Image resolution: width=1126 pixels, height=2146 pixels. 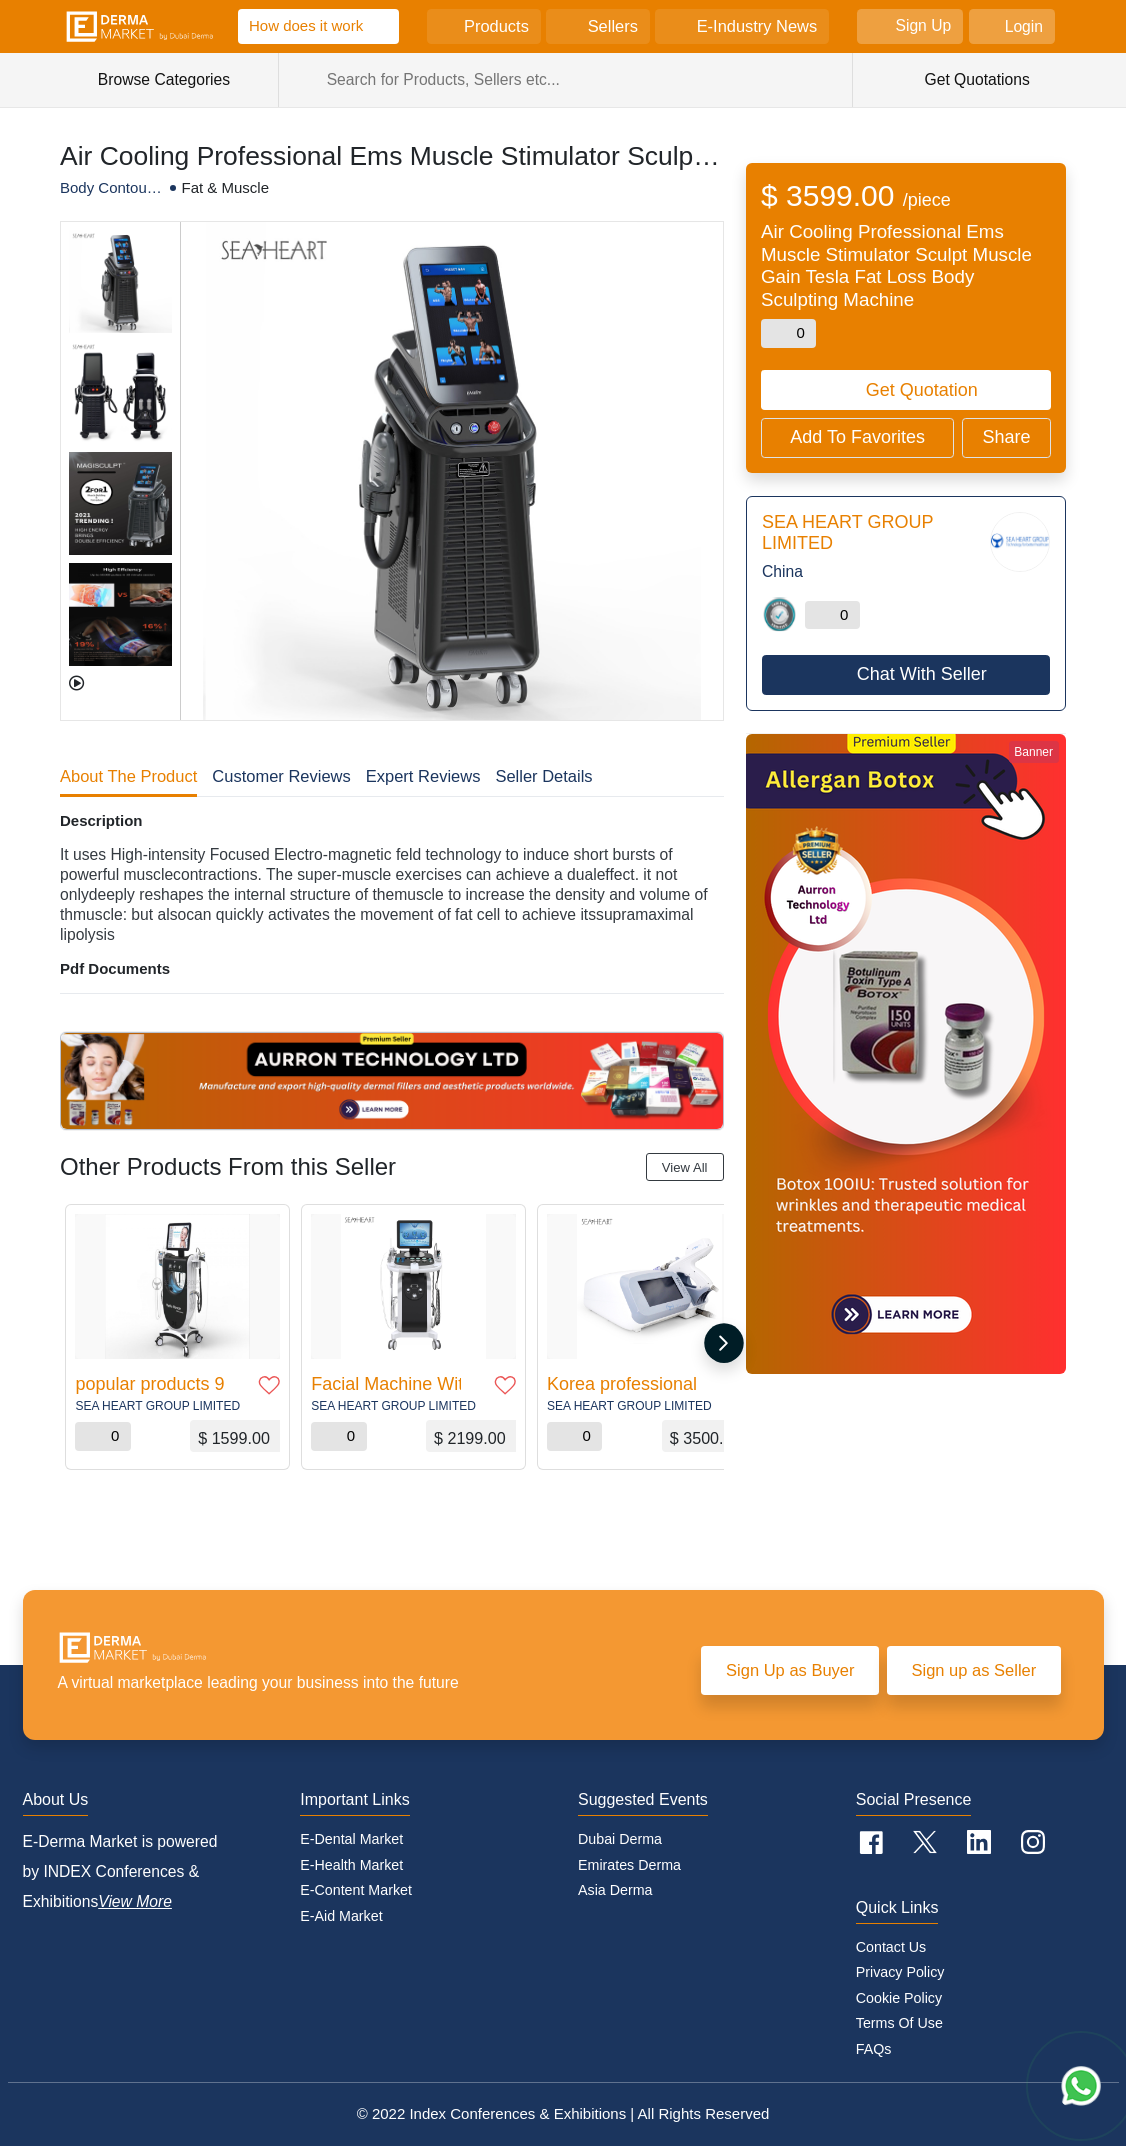 What do you see at coordinates (900, 1972) in the screenshot?
I see `Privacy Policy` at bounding box center [900, 1972].